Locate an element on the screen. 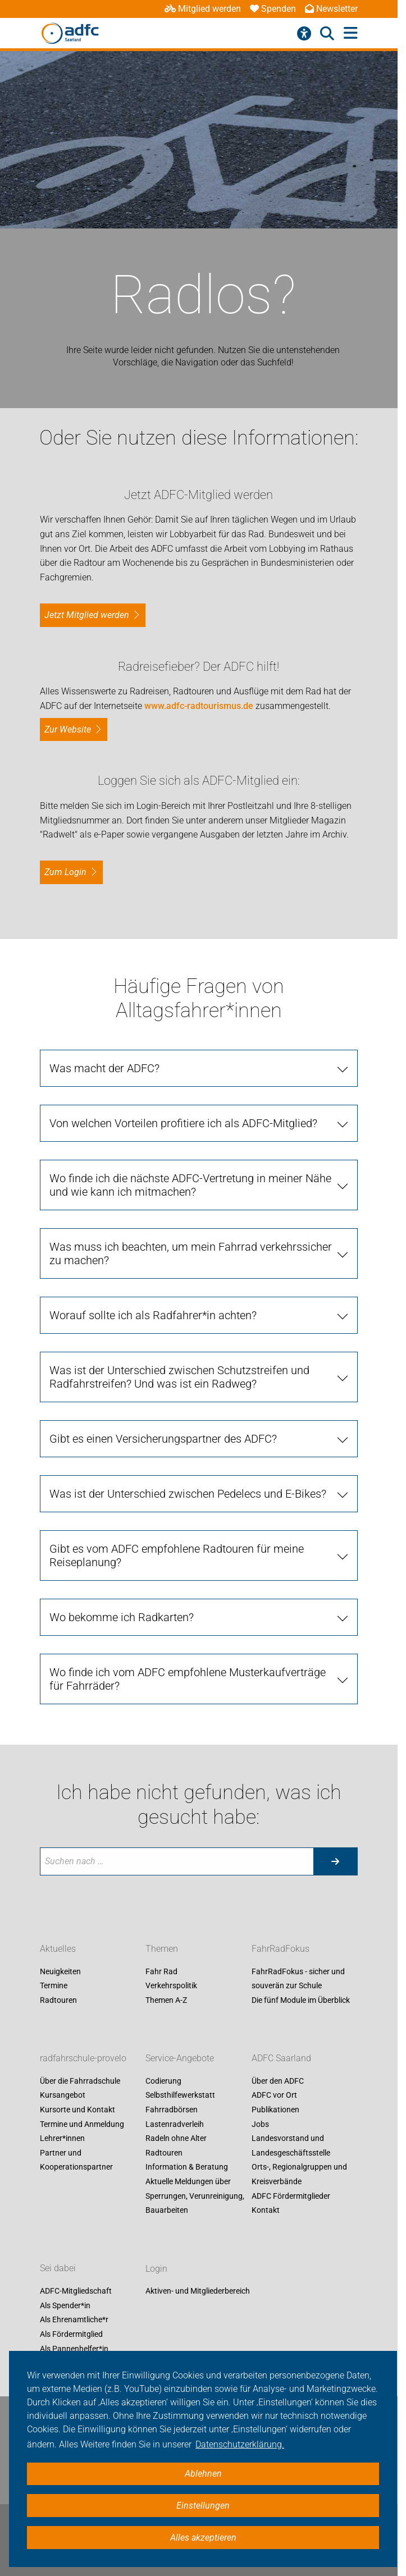  Radeln ohne Alter is located at coordinates (176, 2138).